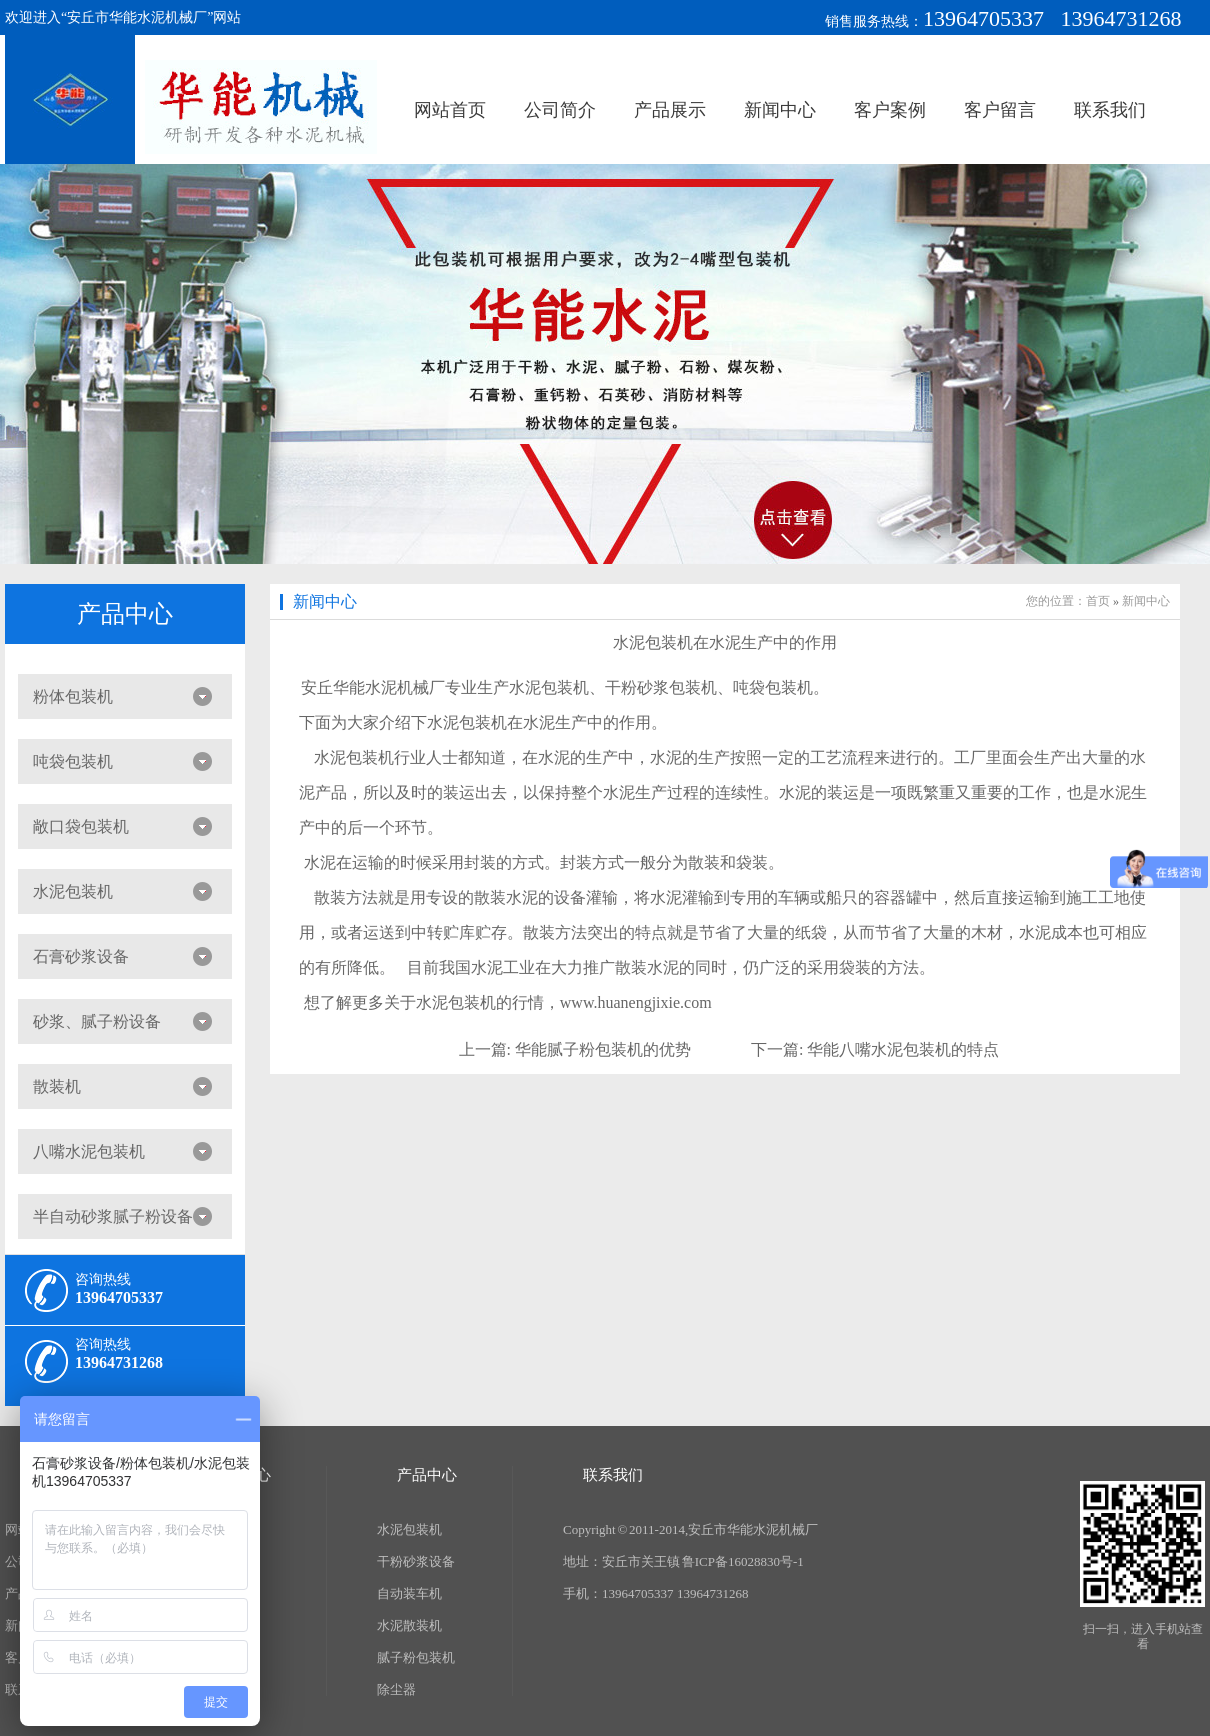  I want to click on 客户留言, so click(1000, 110).